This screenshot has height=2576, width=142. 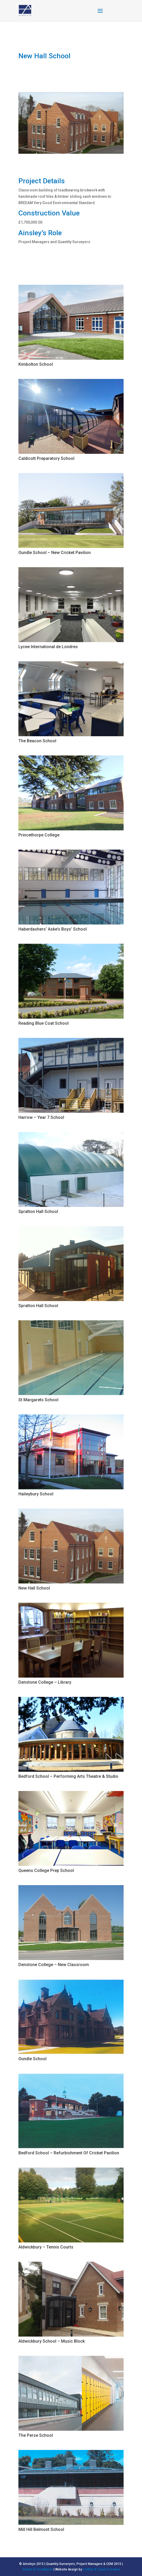 I want to click on Haberdashers’ Aske’s Boys’ School, so click(x=52, y=929).